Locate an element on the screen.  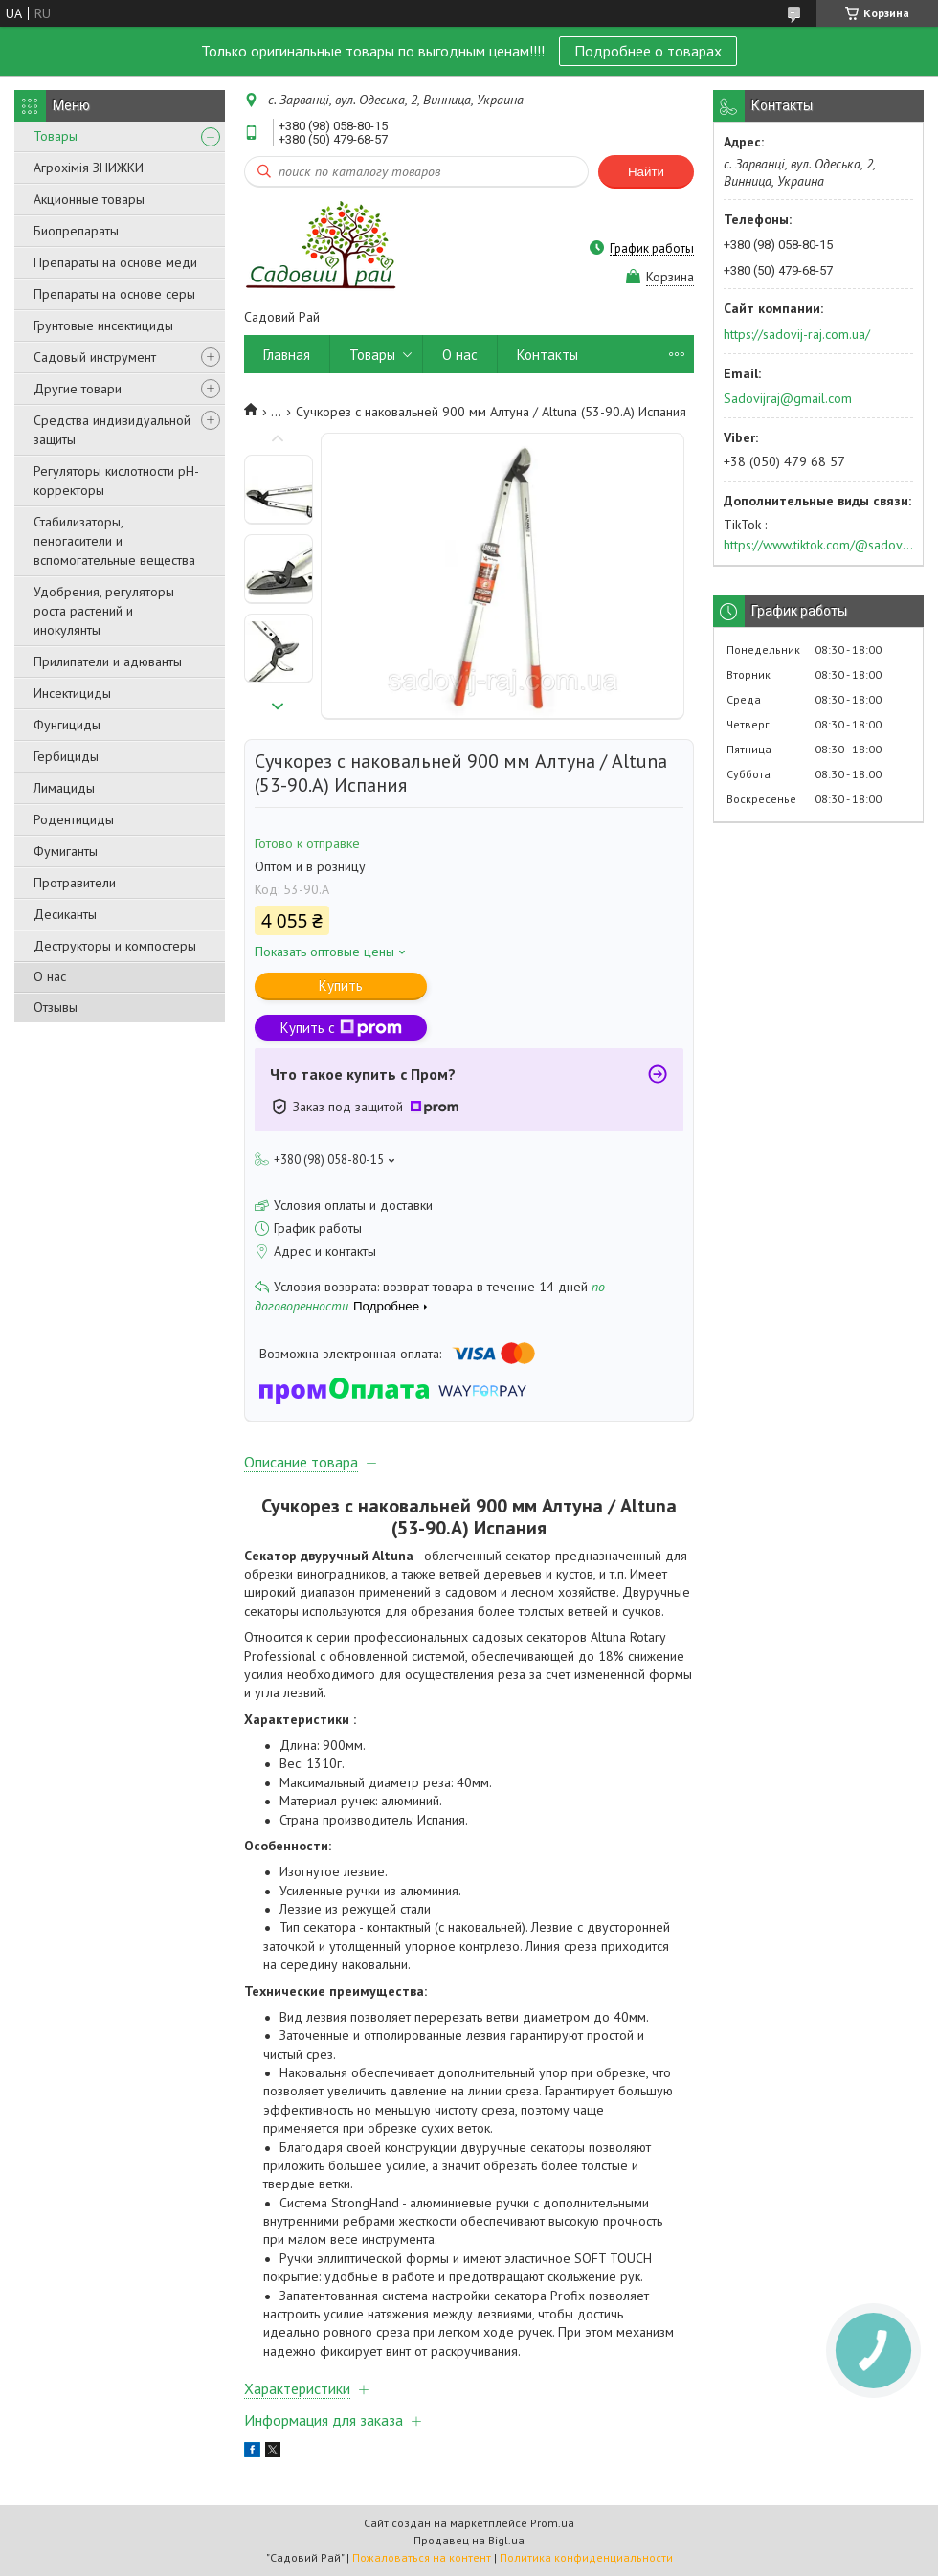
Другие товари is located at coordinates (78, 388).